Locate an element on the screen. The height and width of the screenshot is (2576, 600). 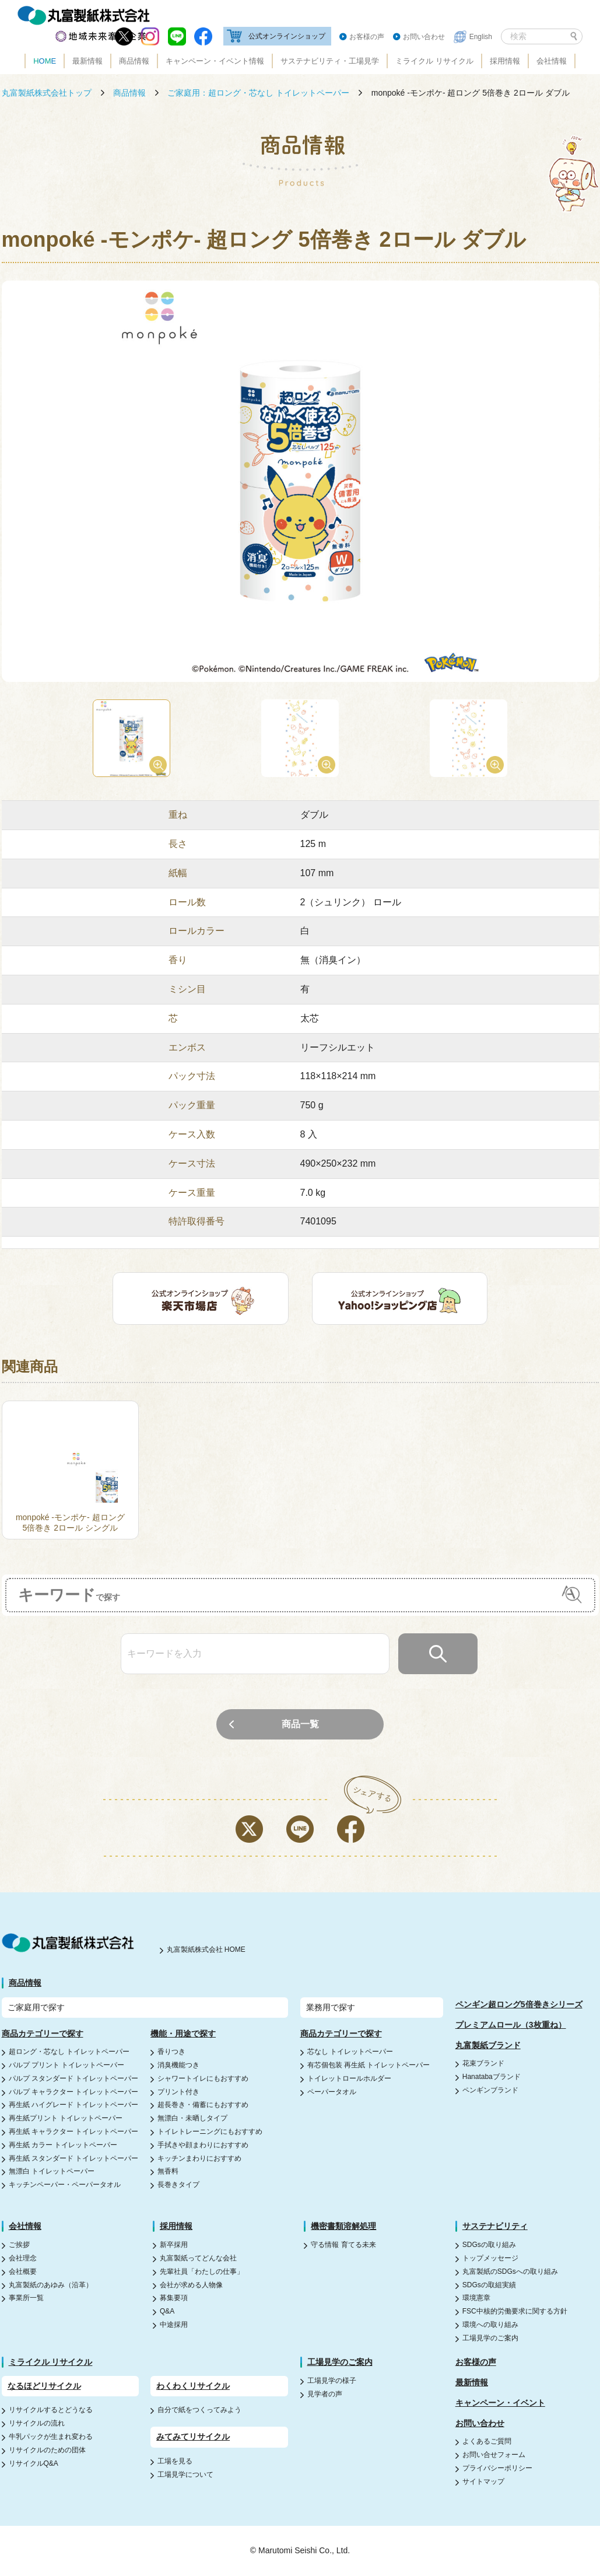
有芯個包装 再生紙 トイレットペーパー is located at coordinates (368, 2065).